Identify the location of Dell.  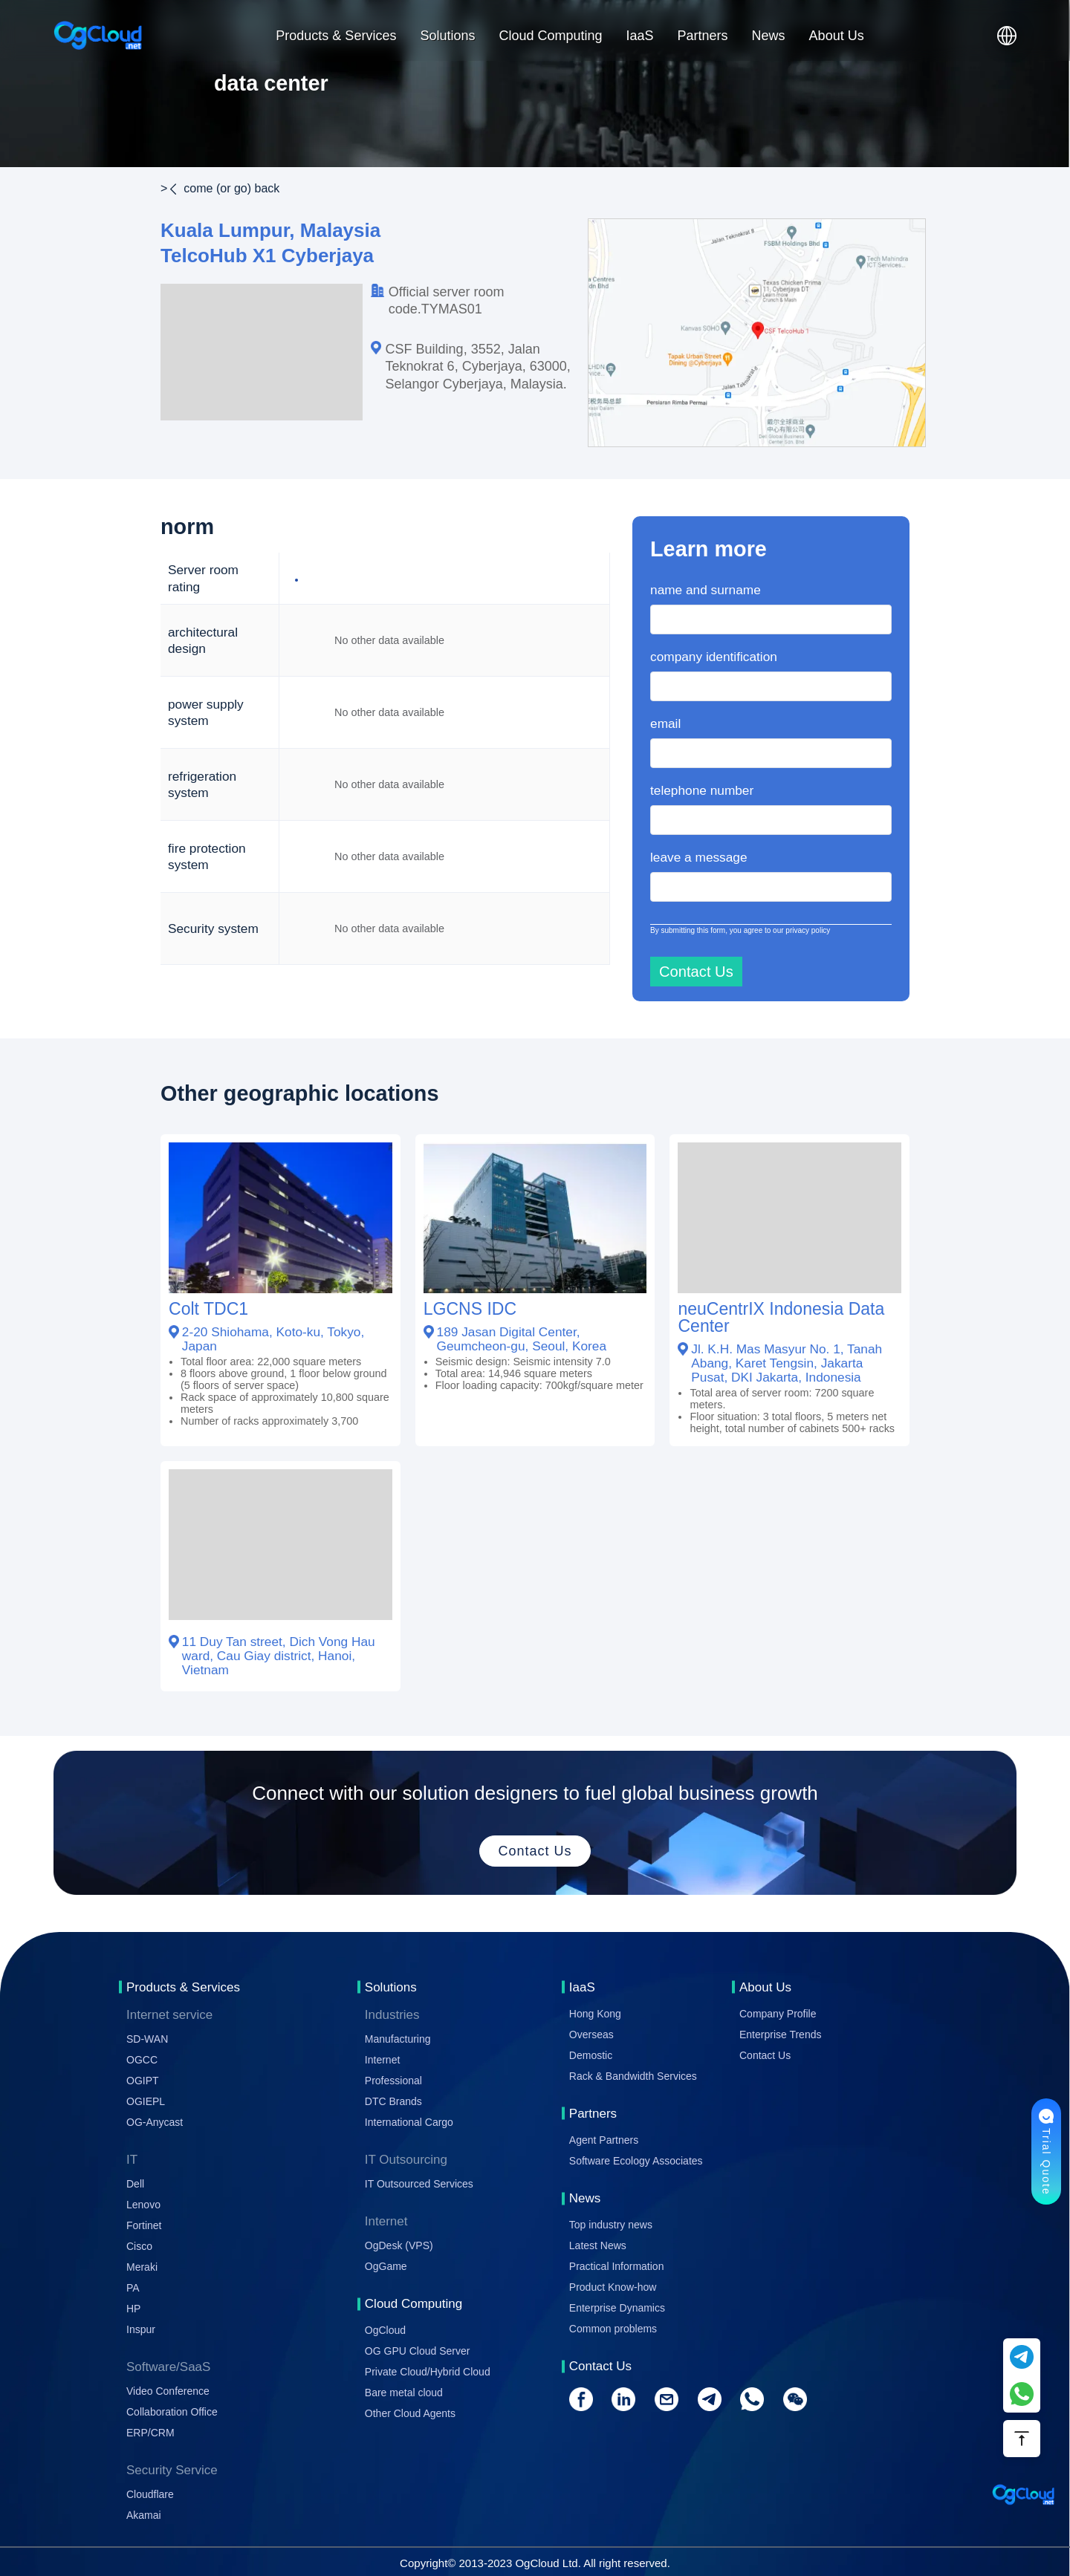
(135, 2184).